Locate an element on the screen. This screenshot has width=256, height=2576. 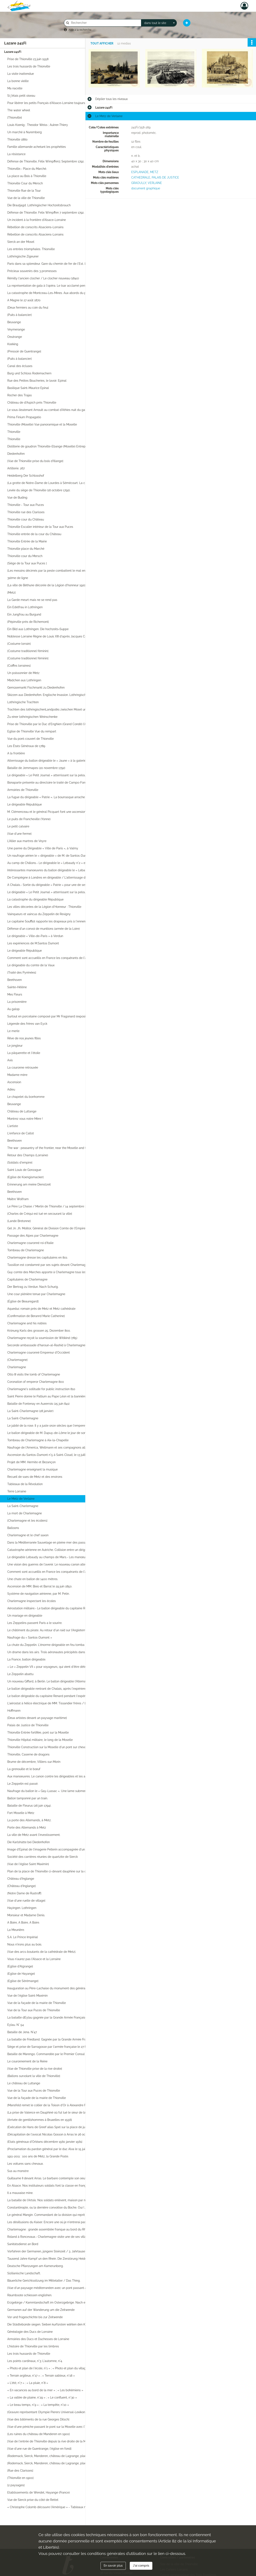
Balloons is located at coordinates (13, 1528).